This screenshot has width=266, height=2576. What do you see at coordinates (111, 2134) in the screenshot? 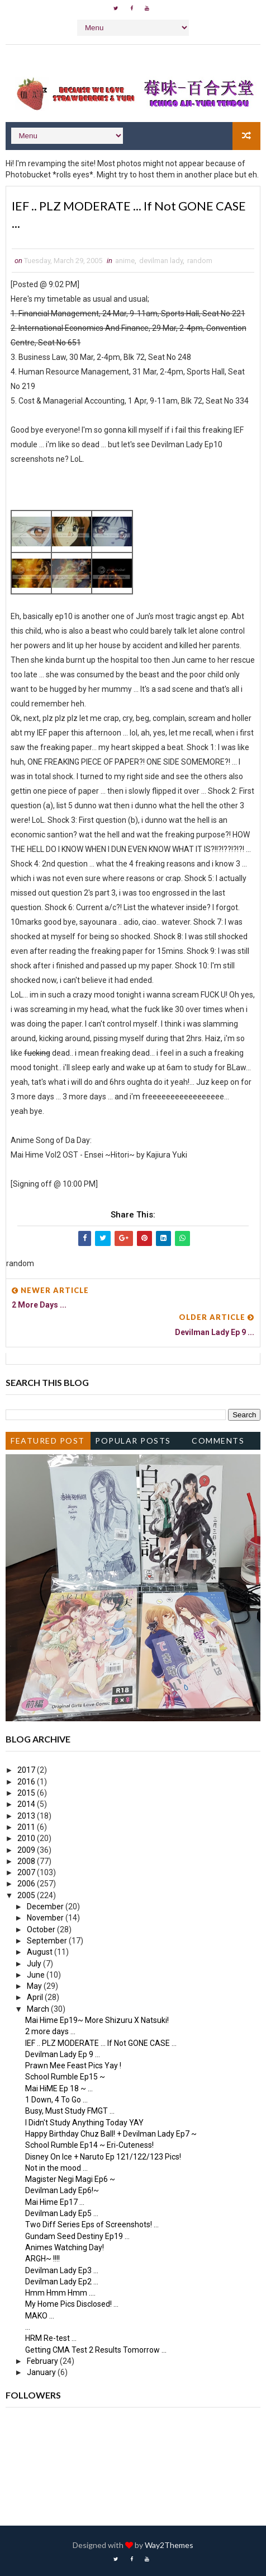
I see `Happy Birthday Chuz Ball! + Devilman Lady Ep7 ~` at bounding box center [111, 2134].